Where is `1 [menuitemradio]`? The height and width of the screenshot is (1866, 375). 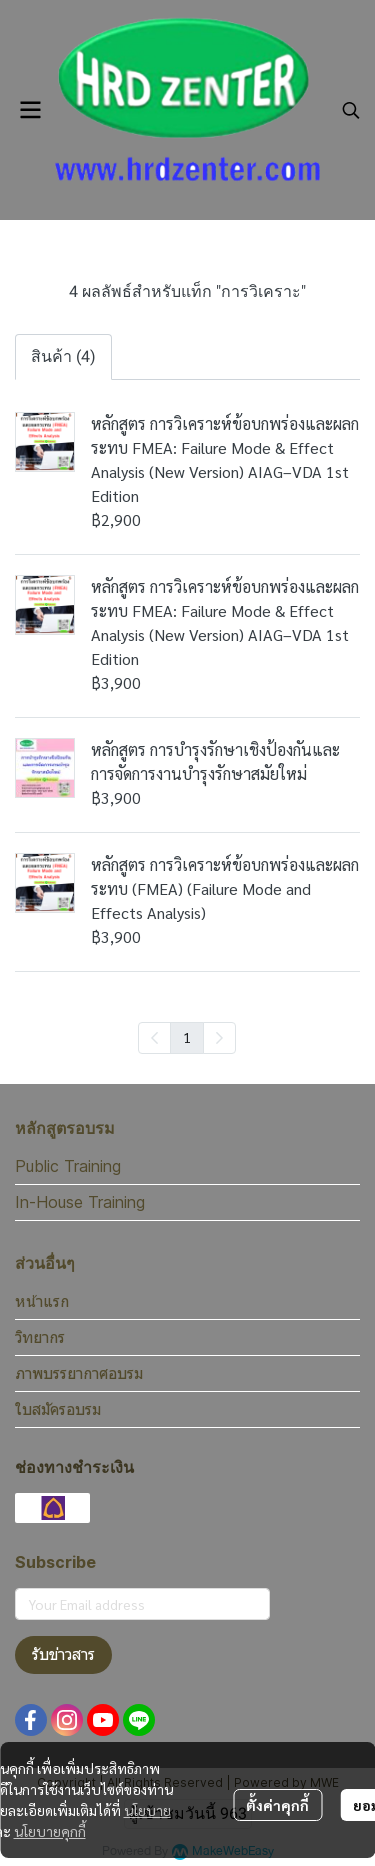 1 [menuitemradio] is located at coordinates (187, 1037).